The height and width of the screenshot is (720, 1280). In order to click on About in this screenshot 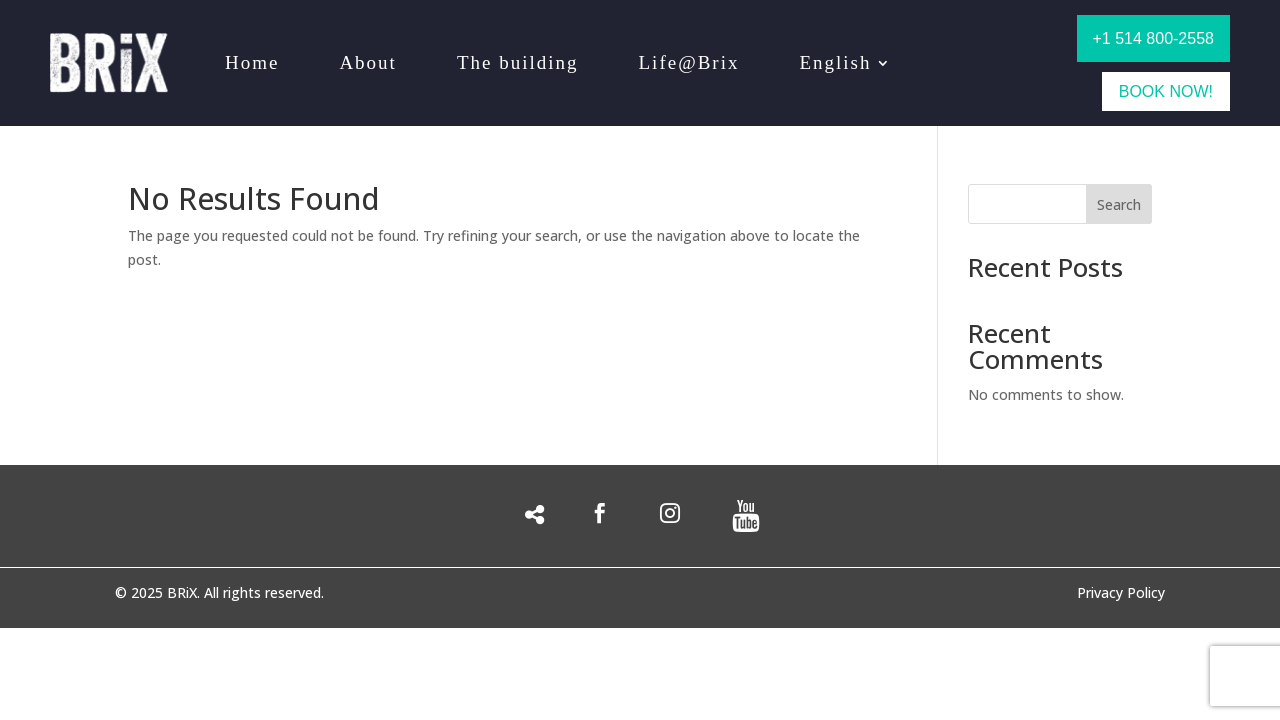, I will do `click(368, 62)`.